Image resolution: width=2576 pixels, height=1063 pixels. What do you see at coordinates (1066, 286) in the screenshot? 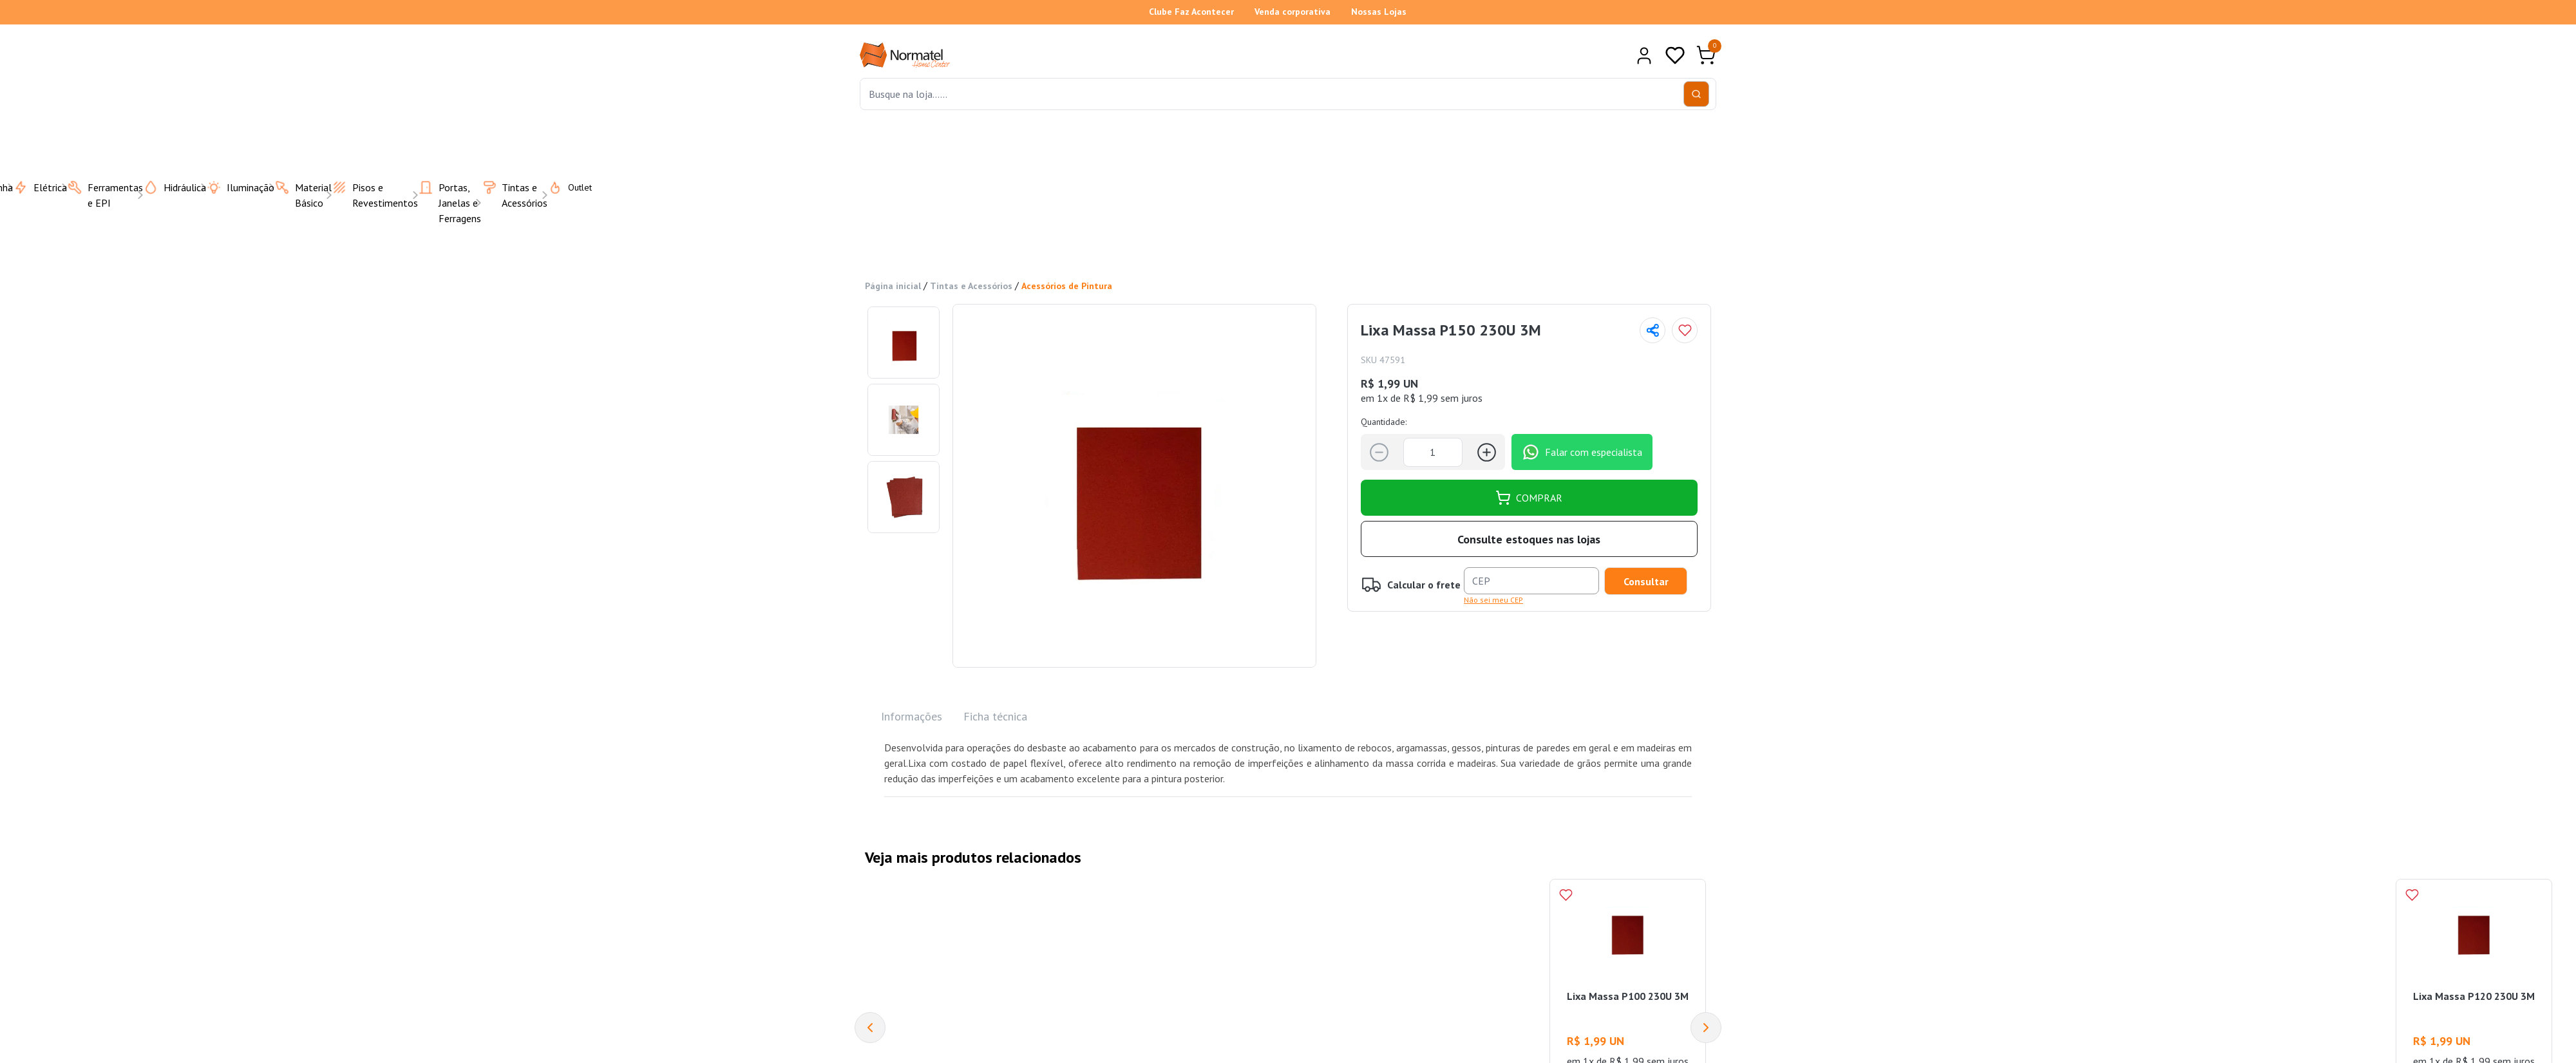
I see `Acessórios de Pintura` at bounding box center [1066, 286].